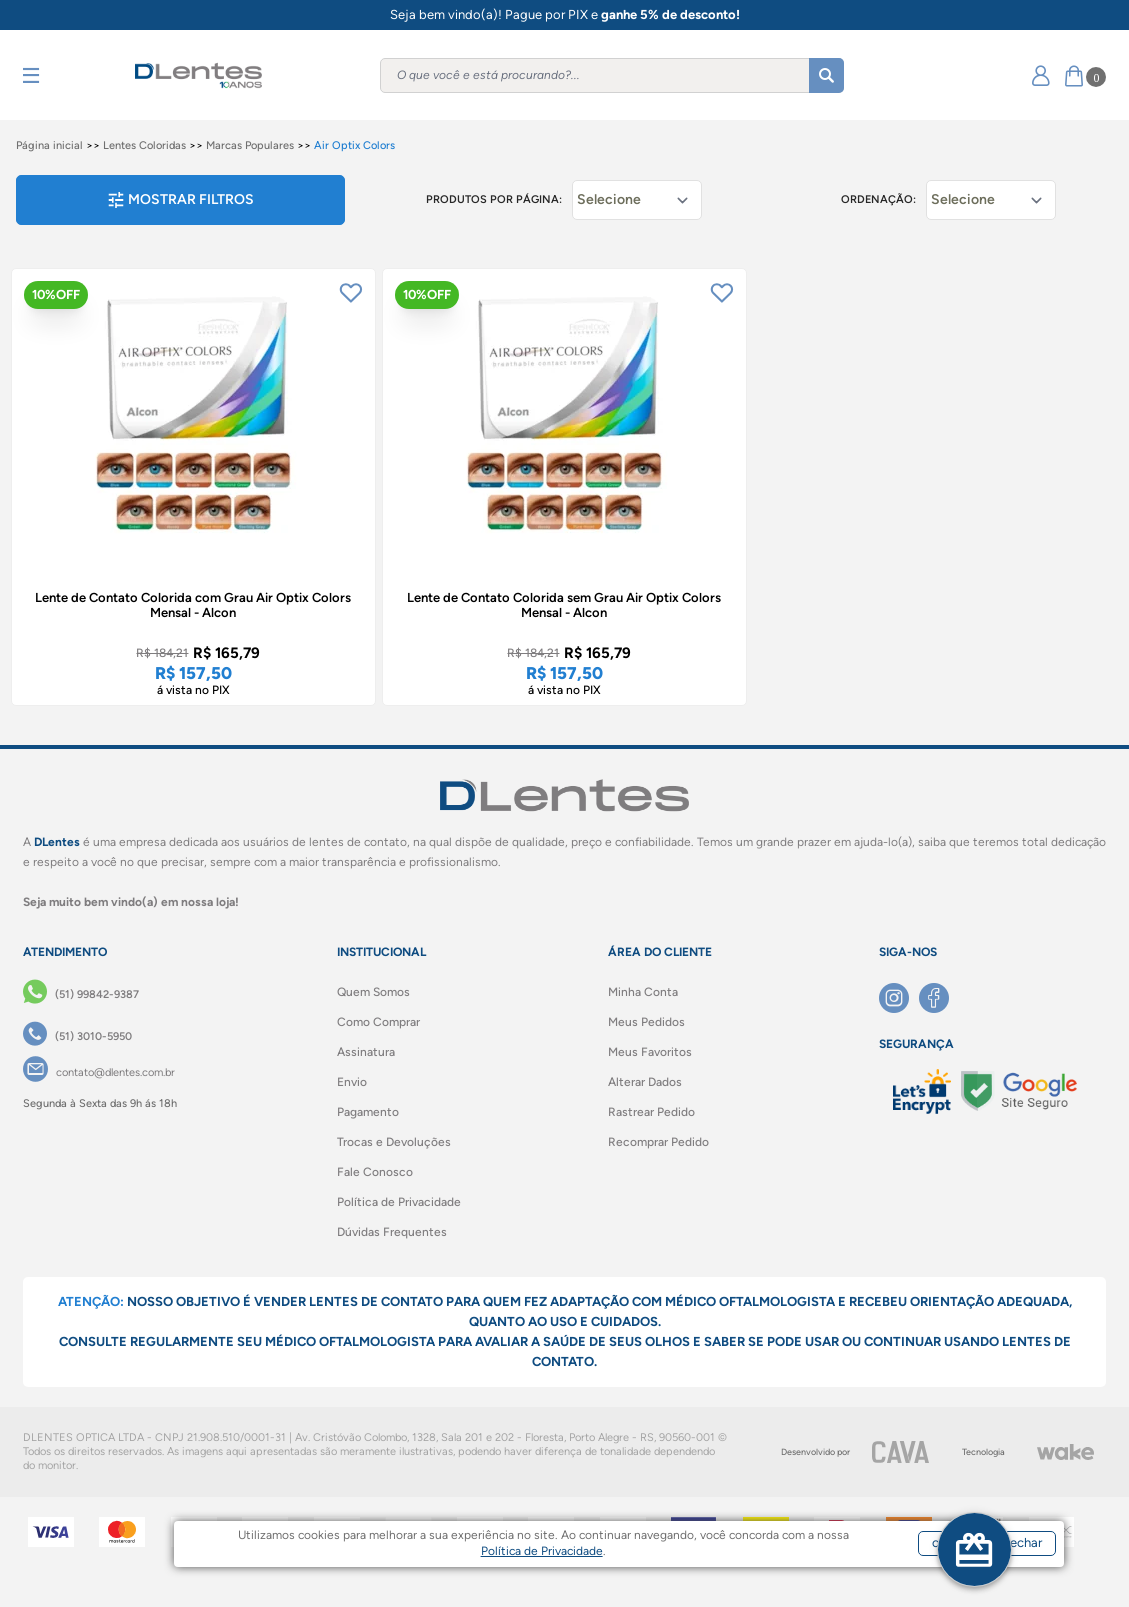 The width and height of the screenshot is (1129, 1607). I want to click on [Facebook], so click(939, 998).